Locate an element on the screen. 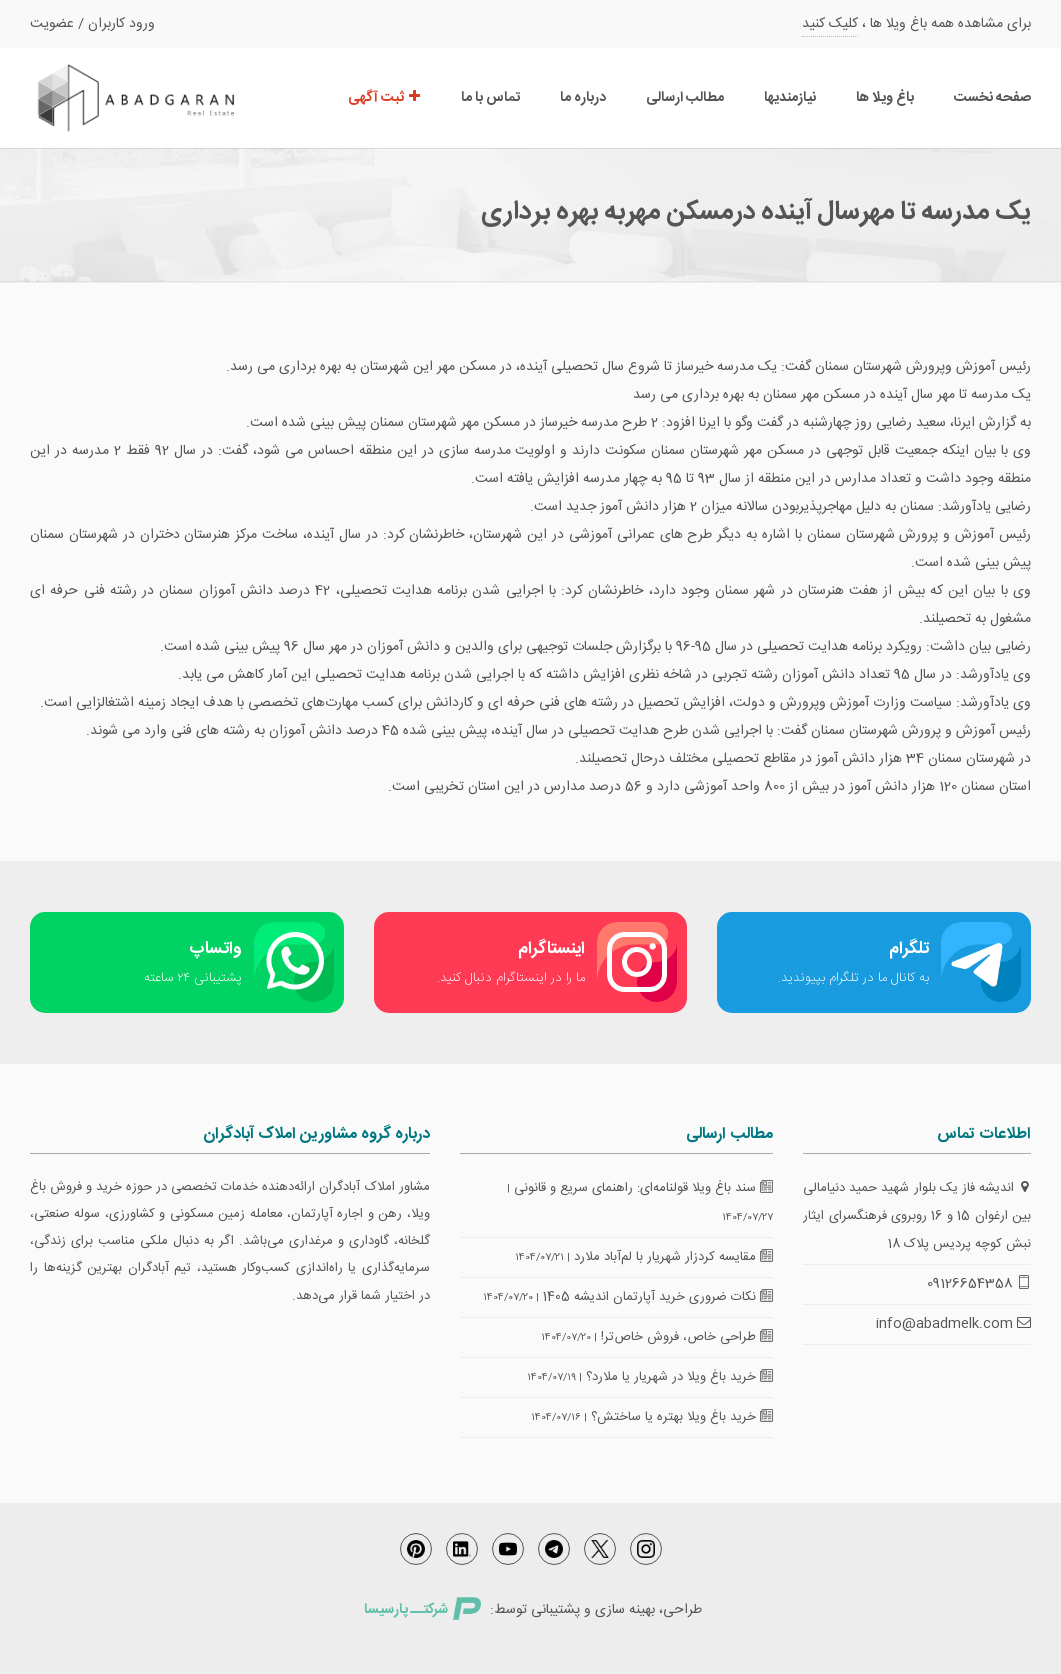 The height and width of the screenshot is (1674, 1061). نیازمندیها is located at coordinates (790, 98).